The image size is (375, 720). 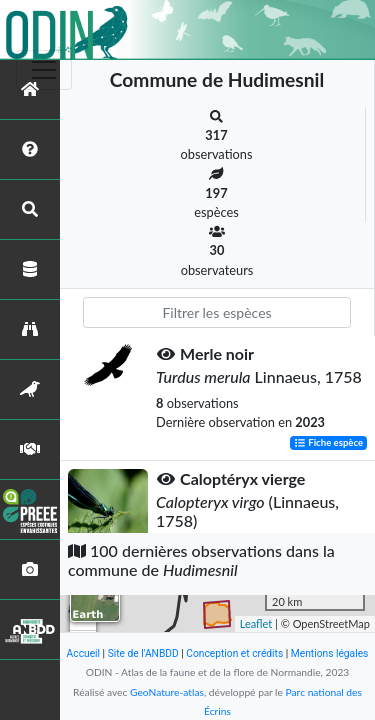 I want to click on GeoNature-atlas, so click(x=167, y=692).